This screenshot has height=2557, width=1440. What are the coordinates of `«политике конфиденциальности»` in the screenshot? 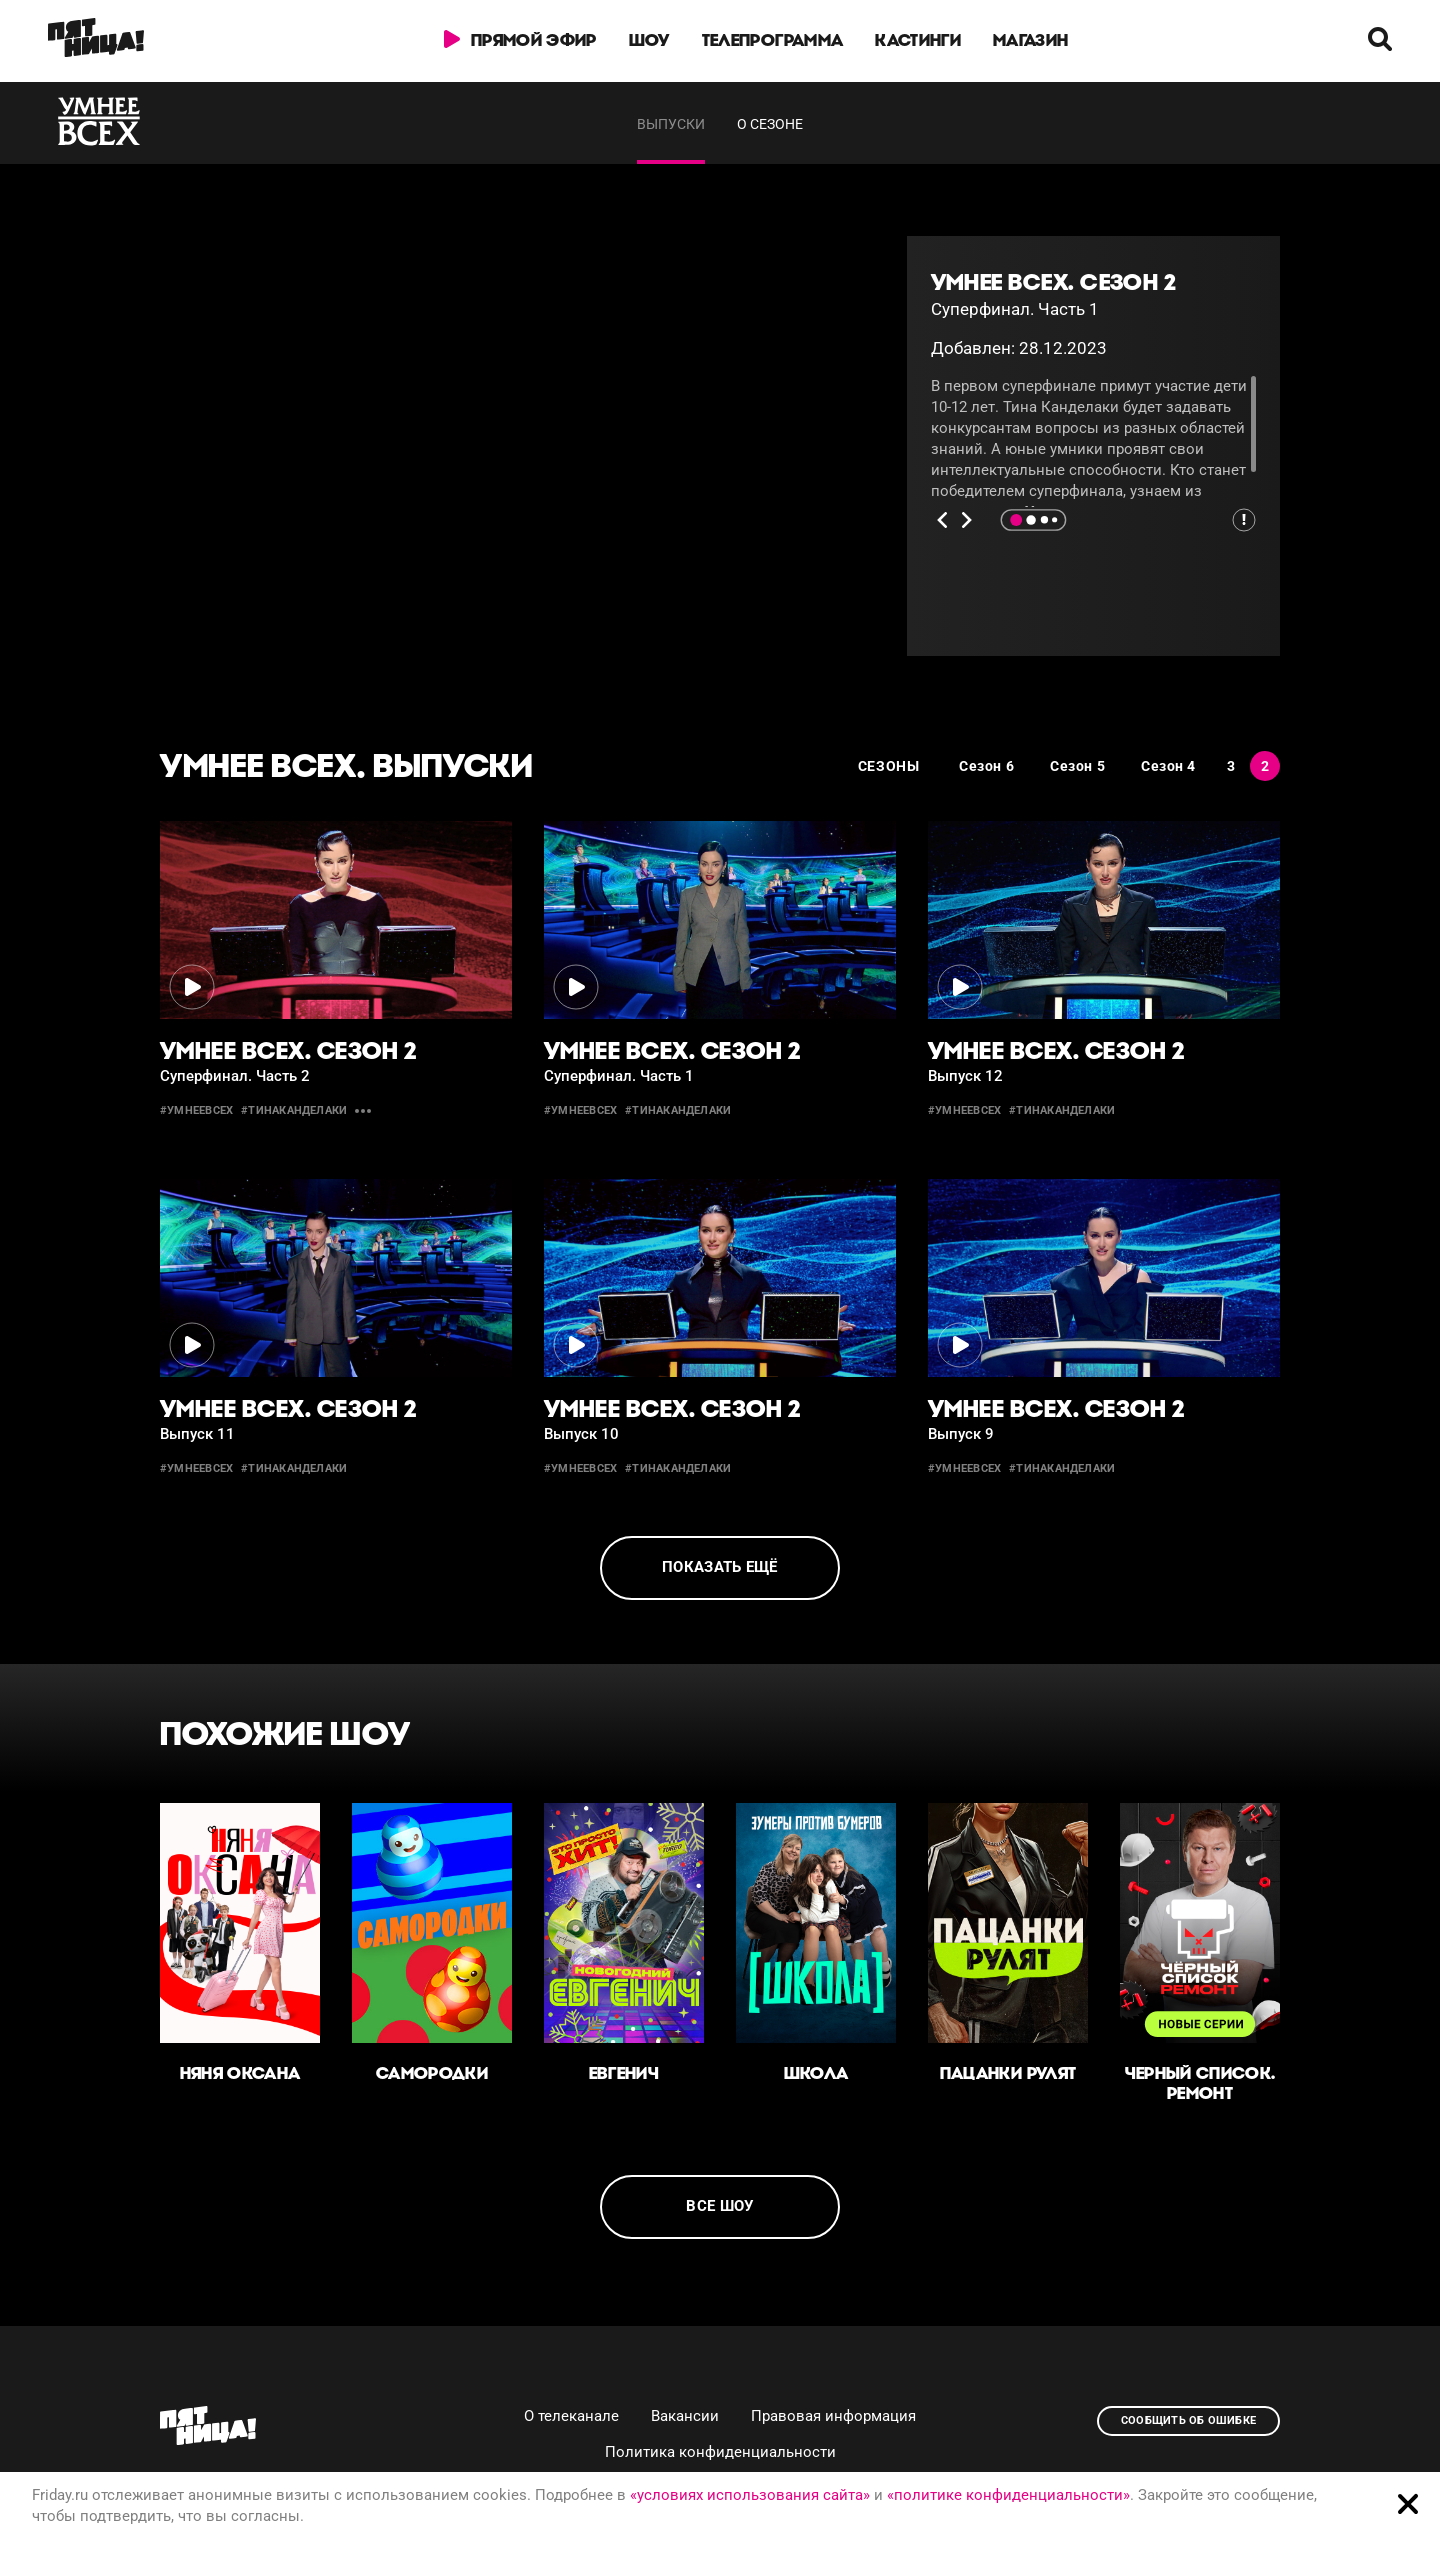 It's located at (1008, 2495).